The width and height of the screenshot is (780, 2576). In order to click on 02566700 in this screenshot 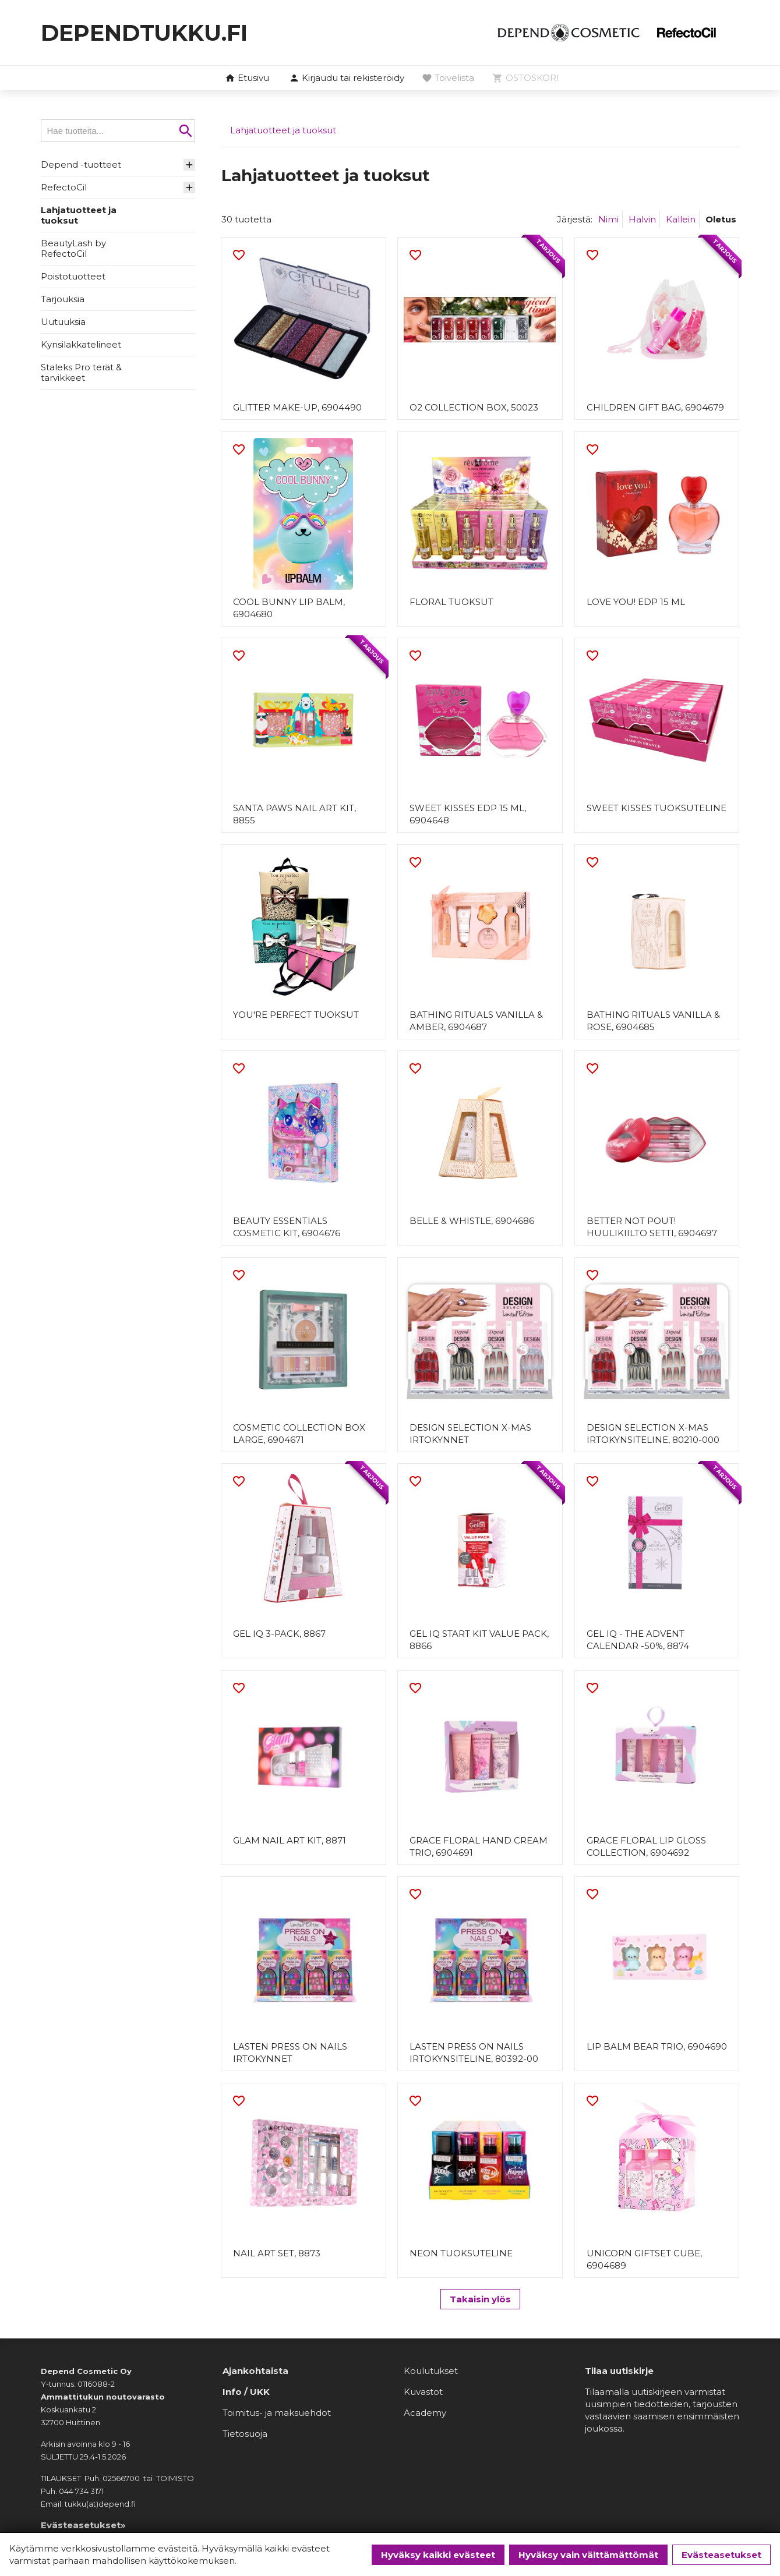, I will do `click(121, 2481)`.